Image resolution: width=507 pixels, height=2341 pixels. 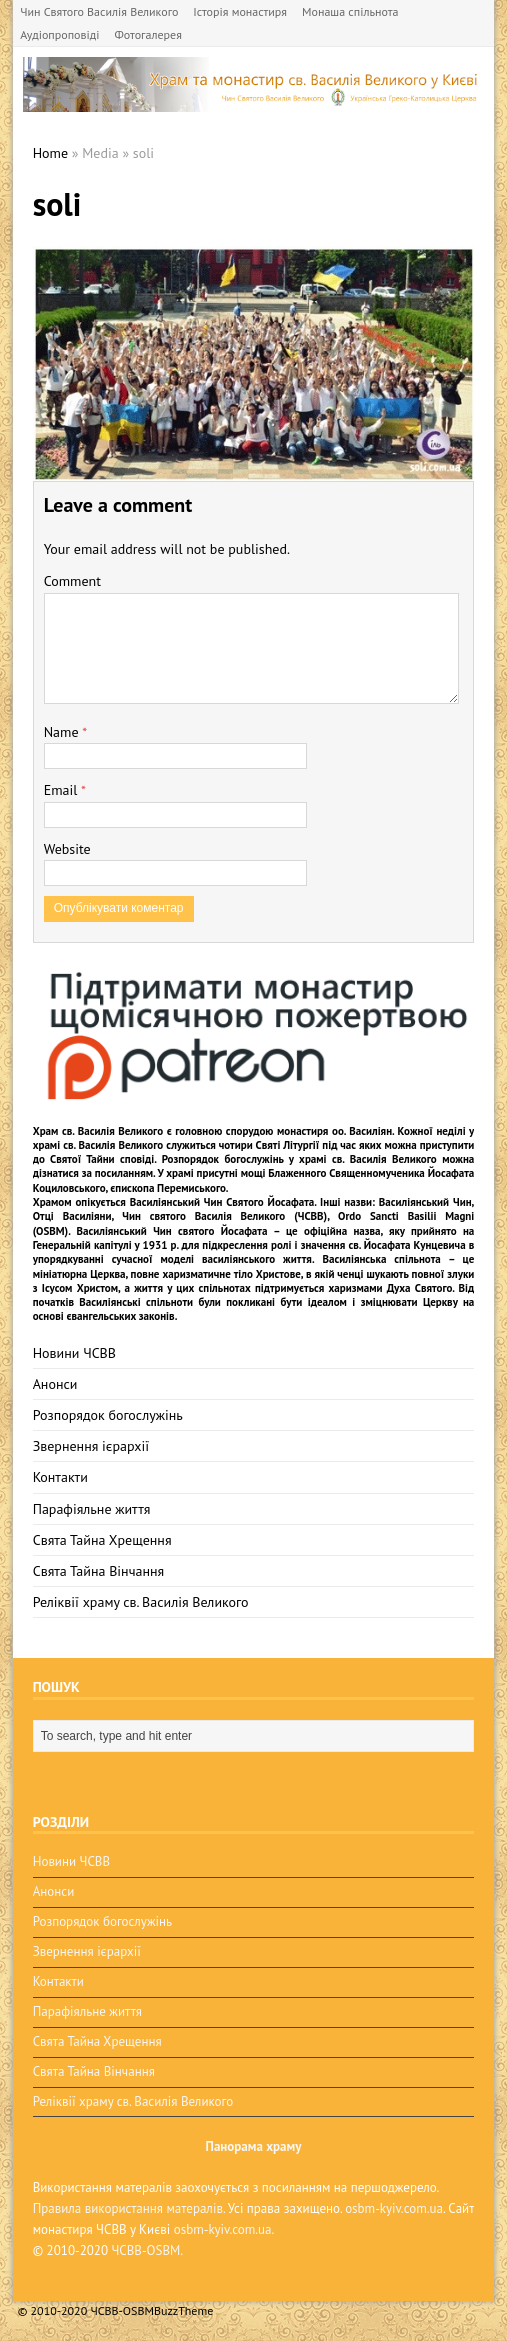 What do you see at coordinates (183, 2310) in the screenshot?
I see `BuzzTheme` at bounding box center [183, 2310].